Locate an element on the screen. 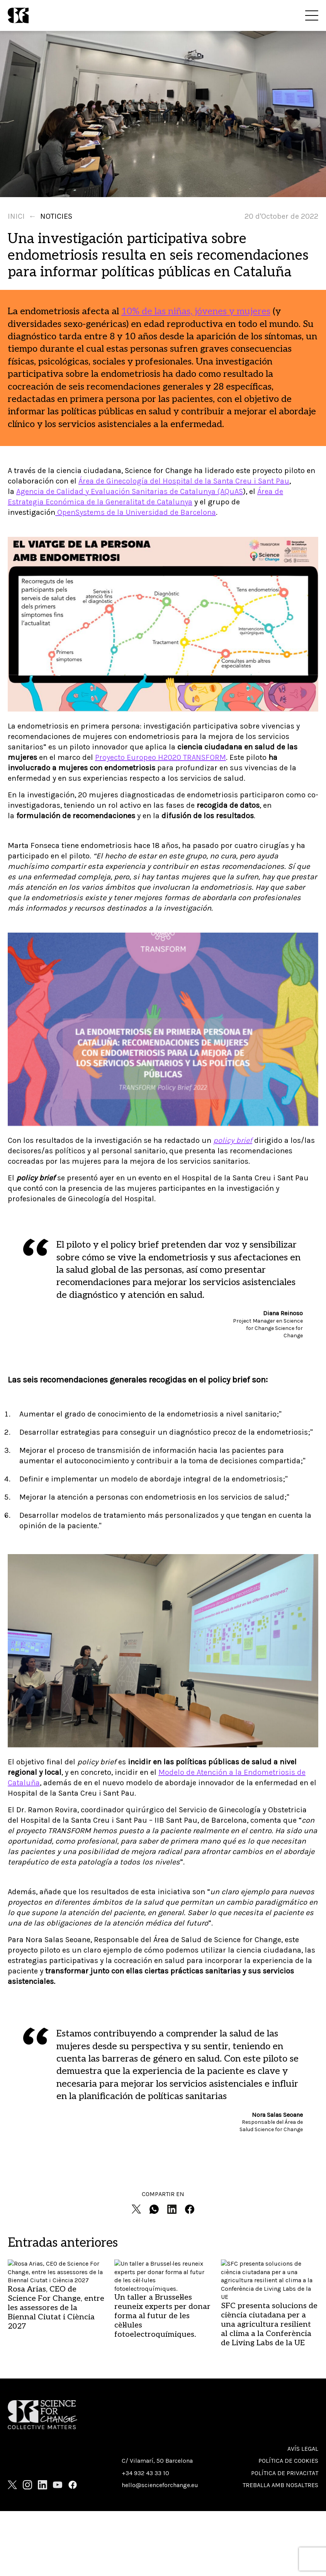 The image size is (326, 2576). C/ Vilamarí, 50 Barcelona is located at coordinates (157, 2460).